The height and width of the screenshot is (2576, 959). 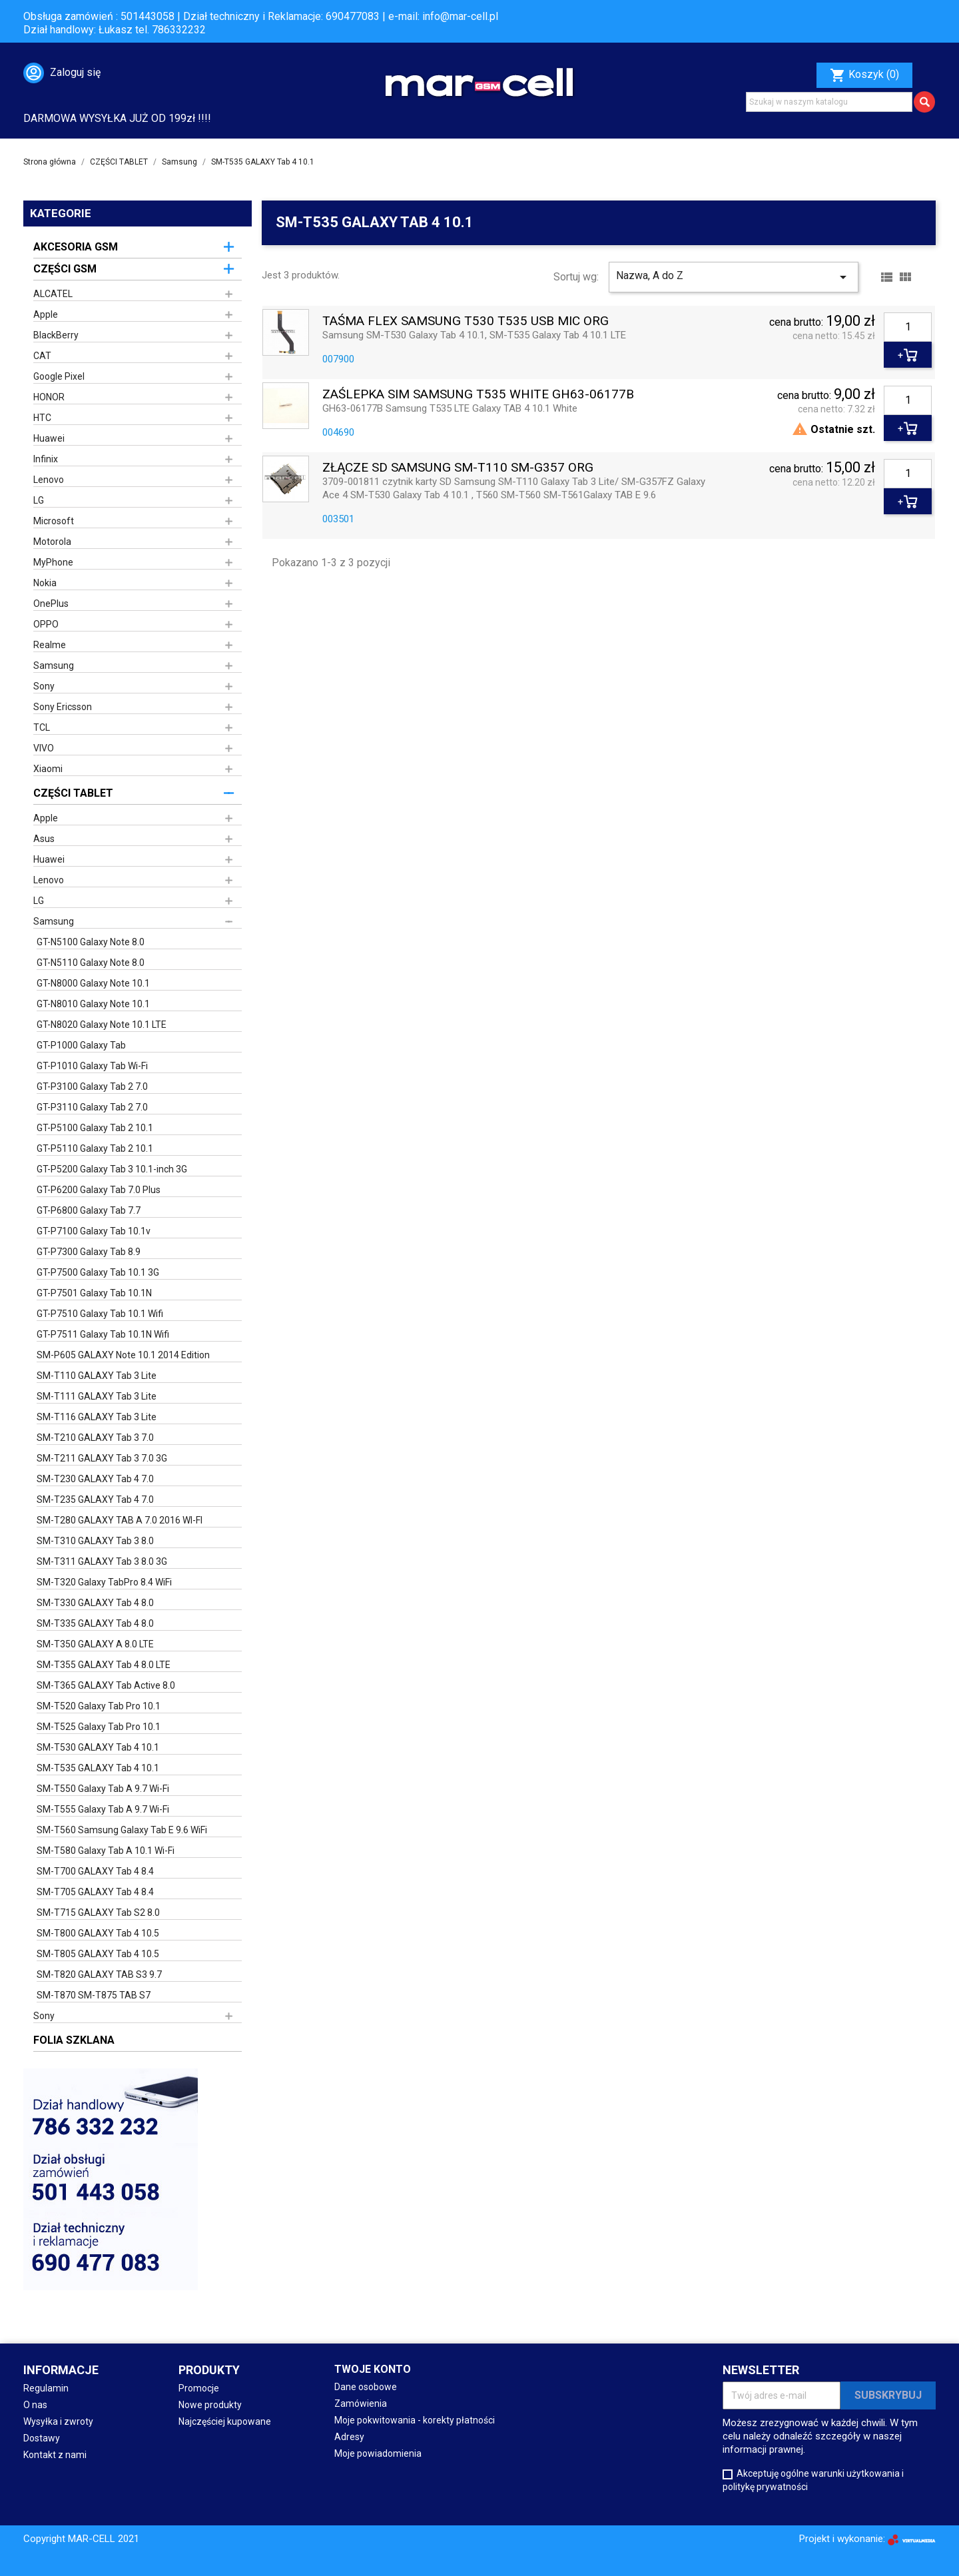 What do you see at coordinates (49, 438) in the screenshot?
I see `Huawei` at bounding box center [49, 438].